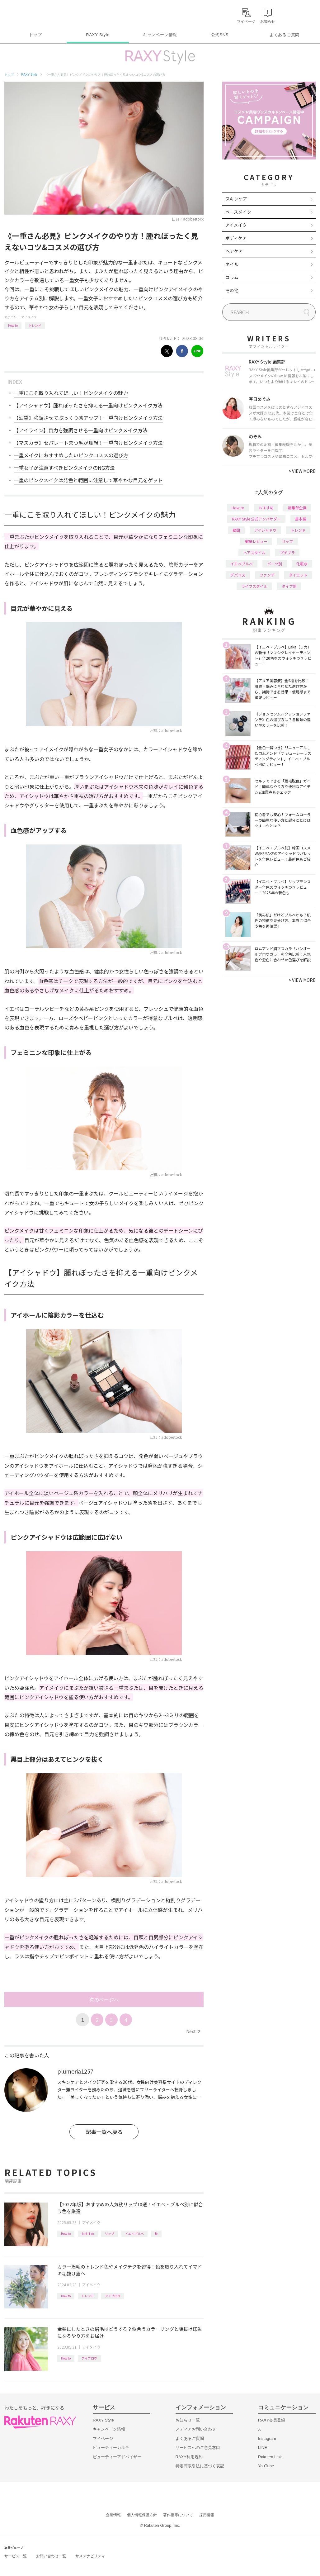 The width and height of the screenshot is (320, 2576). What do you see at coordinates (256, 518) in the screenshot?
I see `RAXY Style 公式アンバサダー` at bounding box center [256, 518].